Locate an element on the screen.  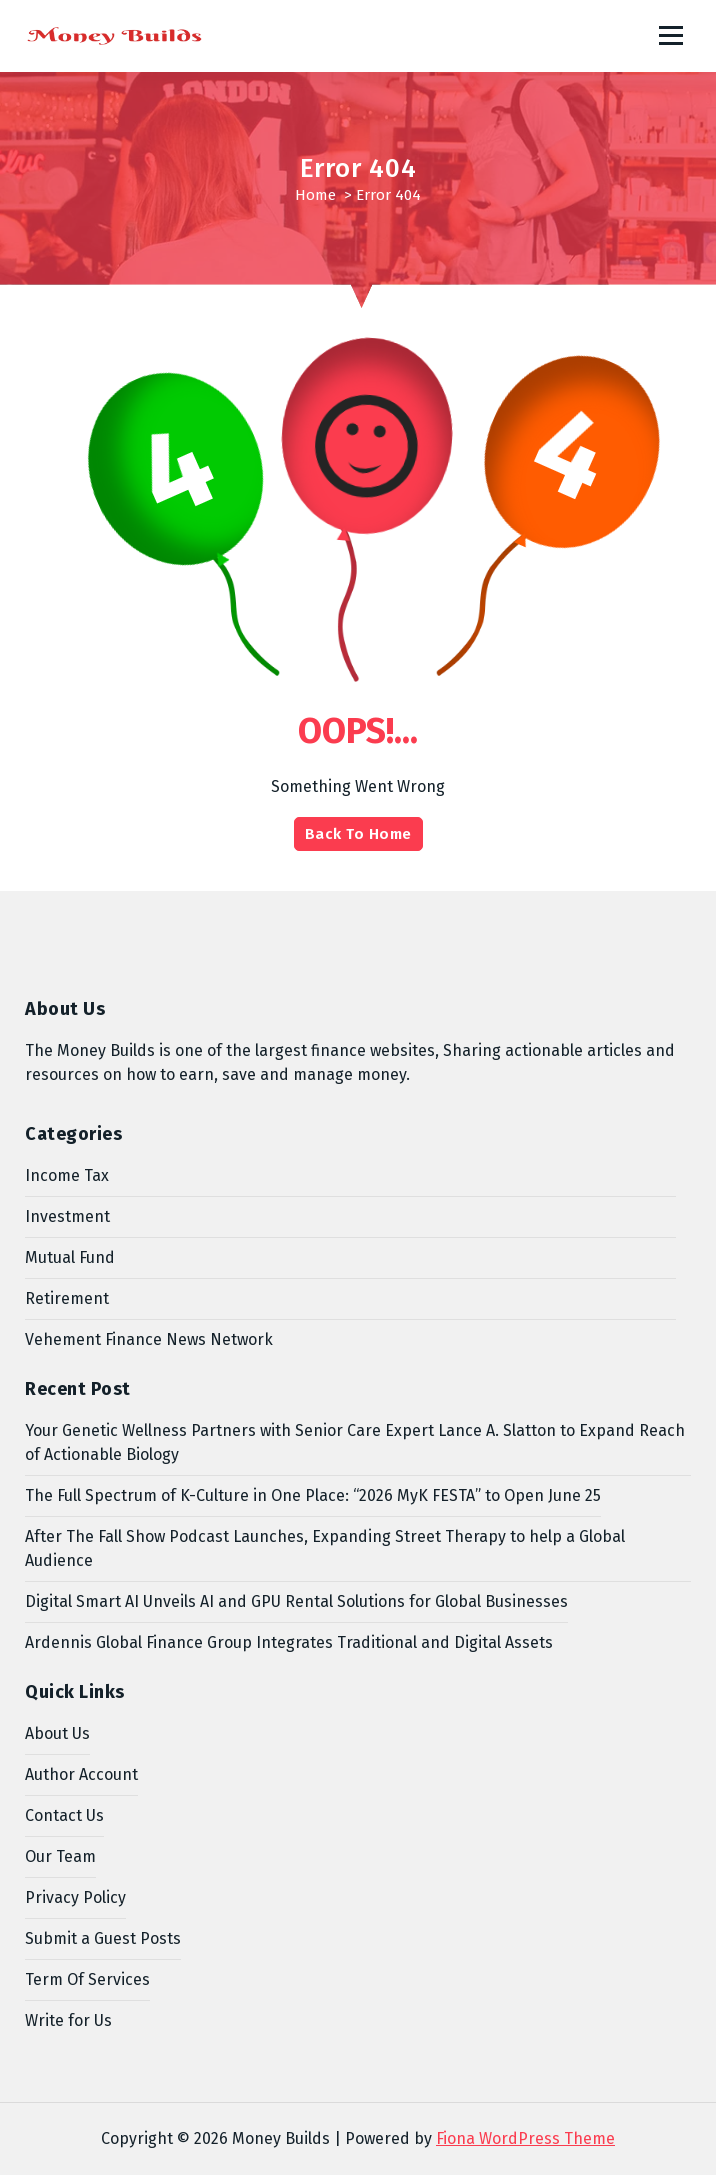
Investment is located at coordinates (67, 1216).